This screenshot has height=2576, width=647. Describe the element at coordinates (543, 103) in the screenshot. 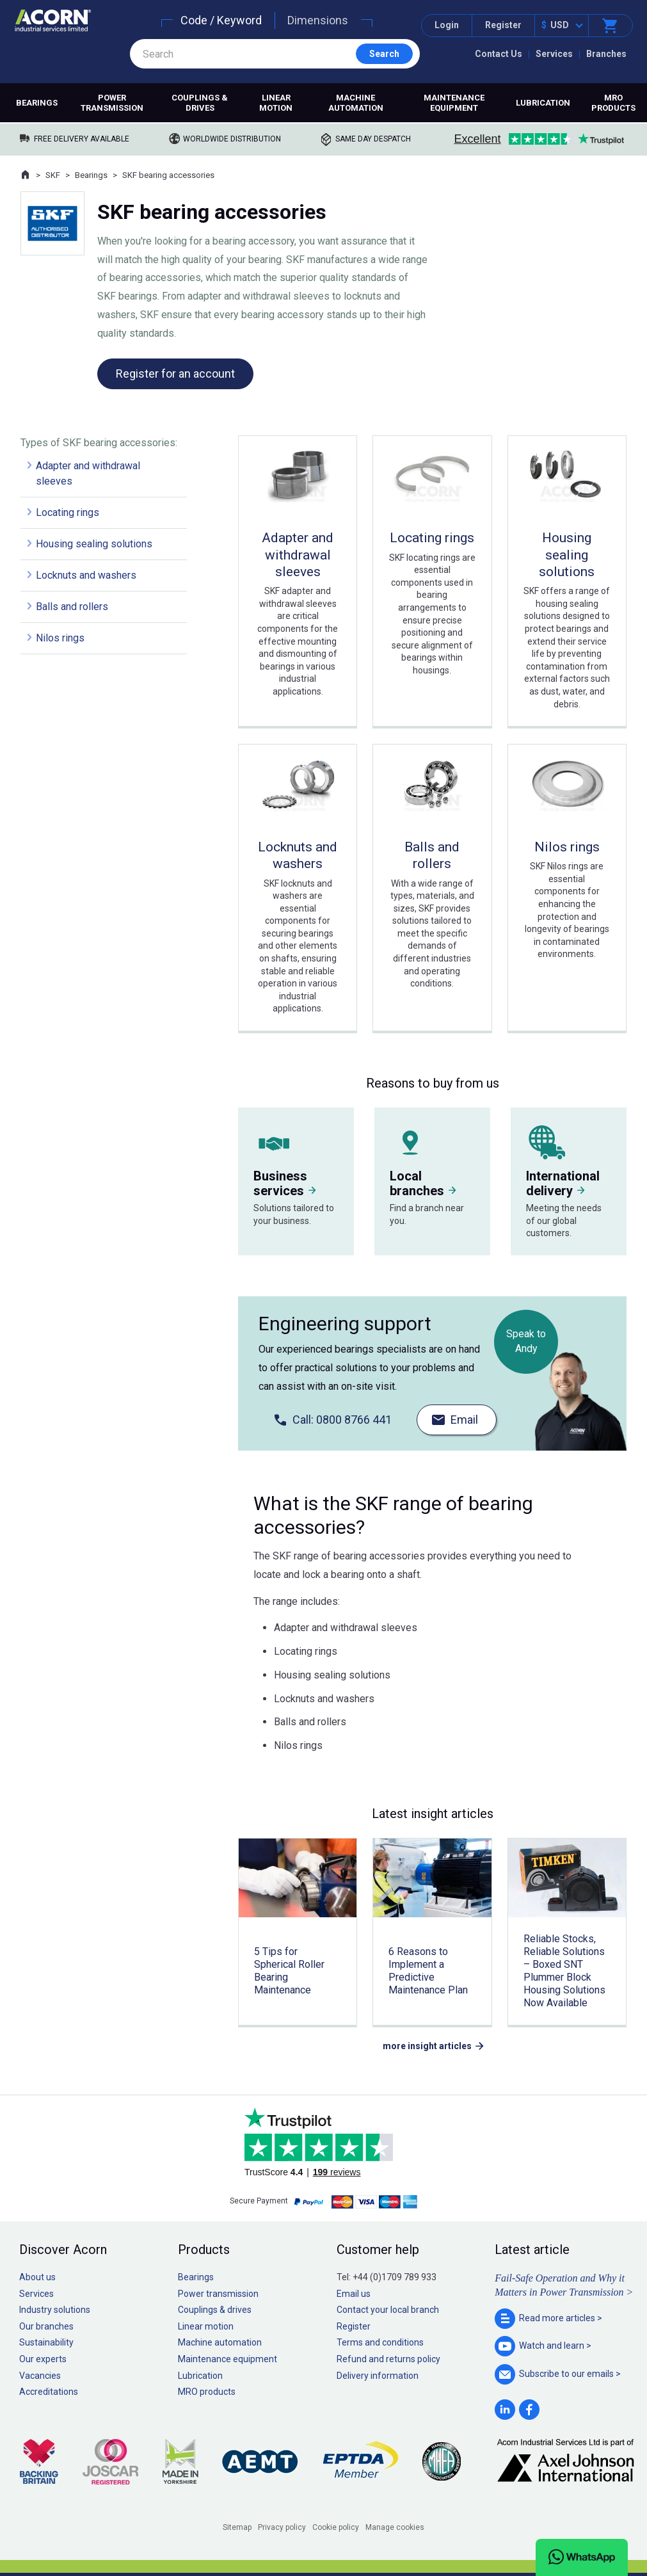

I see `Lubrication` at that location.